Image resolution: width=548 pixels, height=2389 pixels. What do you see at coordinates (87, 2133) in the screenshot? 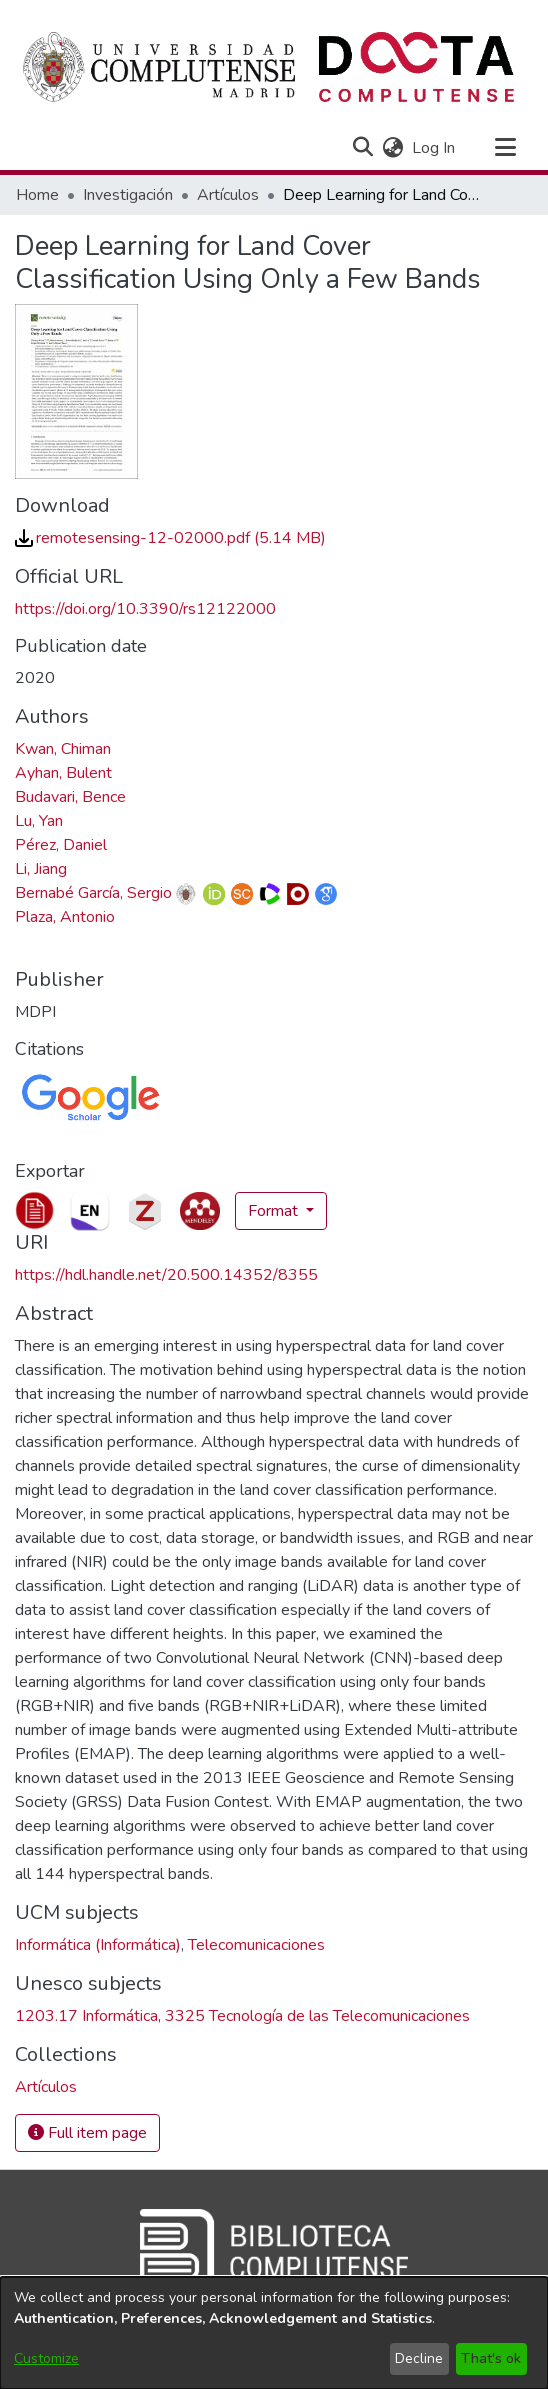
I see `Full item page [button]` at bounding box center [87, 2133].